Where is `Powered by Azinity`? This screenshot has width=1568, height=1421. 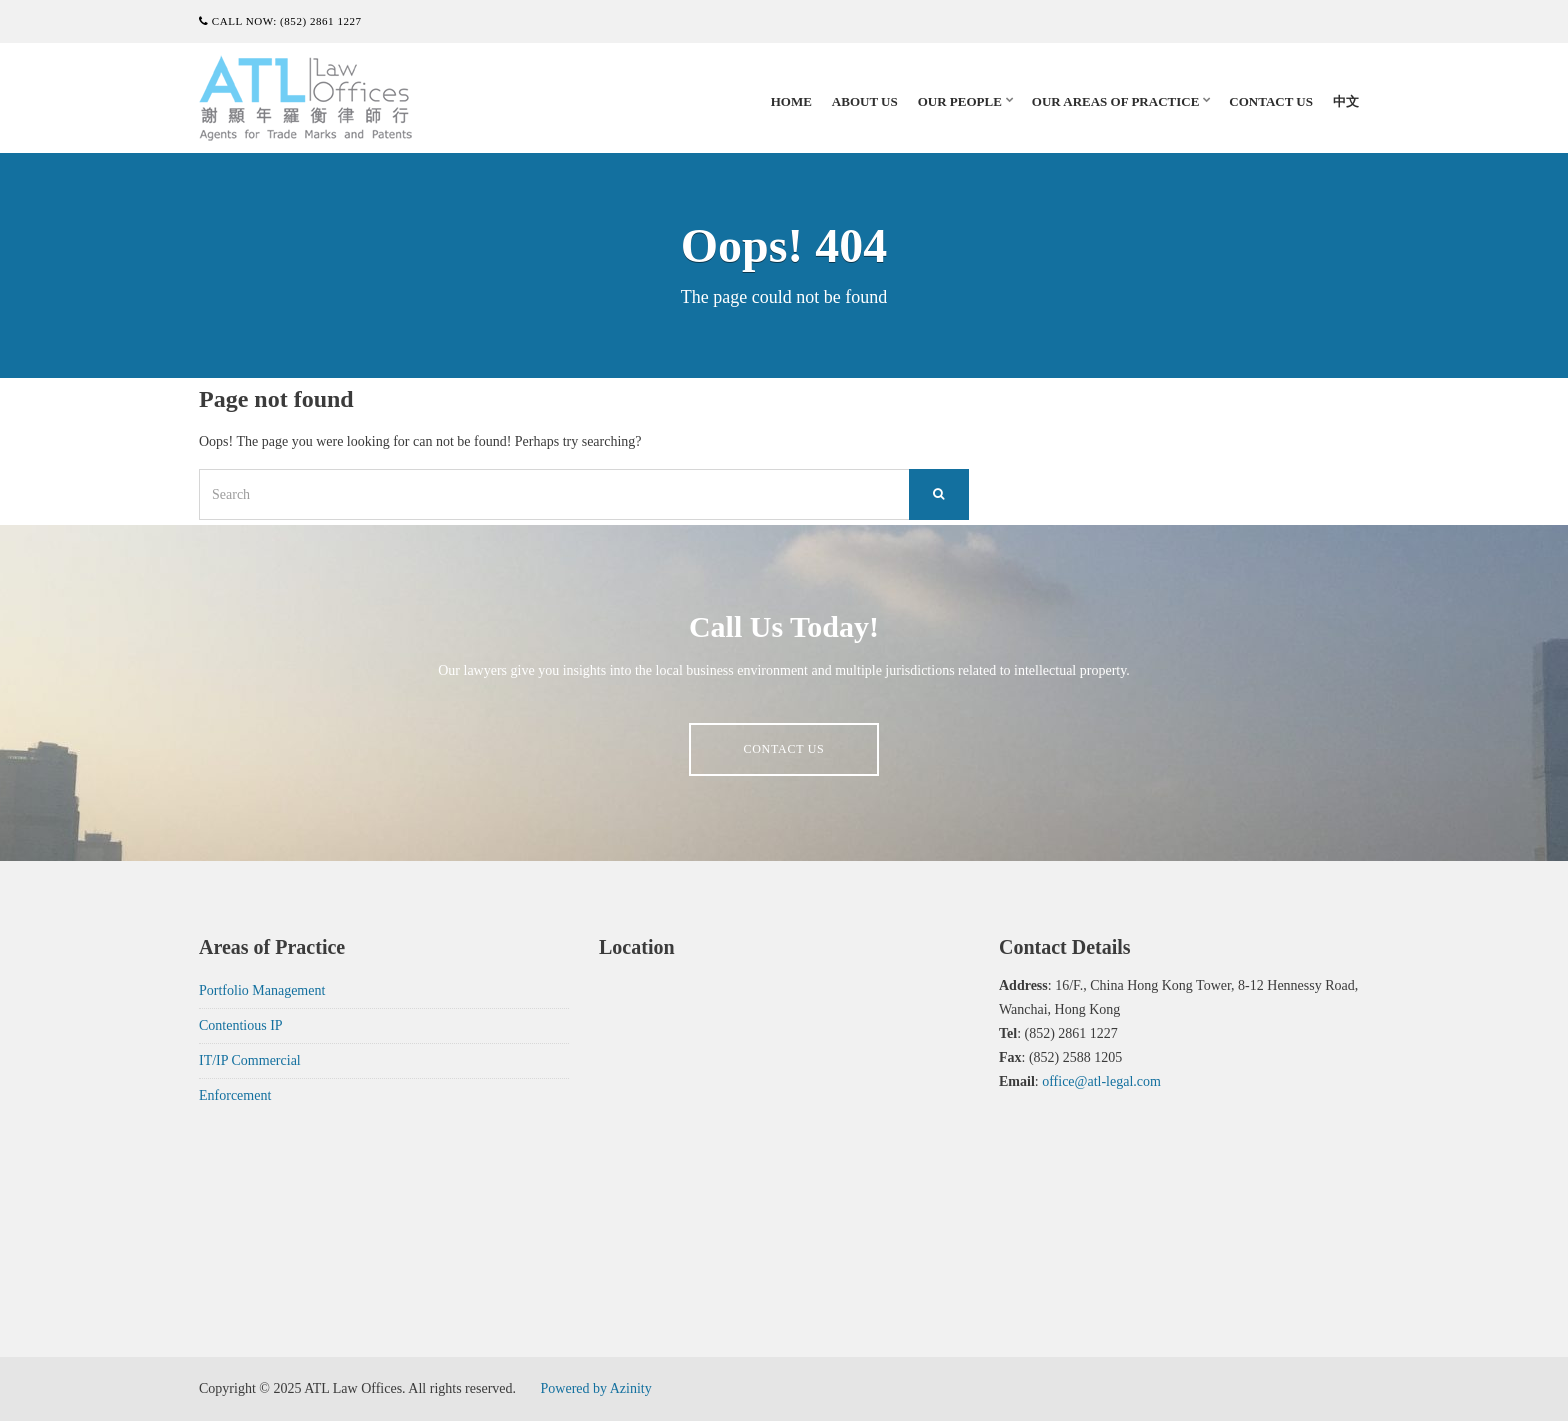 Powered by Azinity is located at coordinates (596, 1388).